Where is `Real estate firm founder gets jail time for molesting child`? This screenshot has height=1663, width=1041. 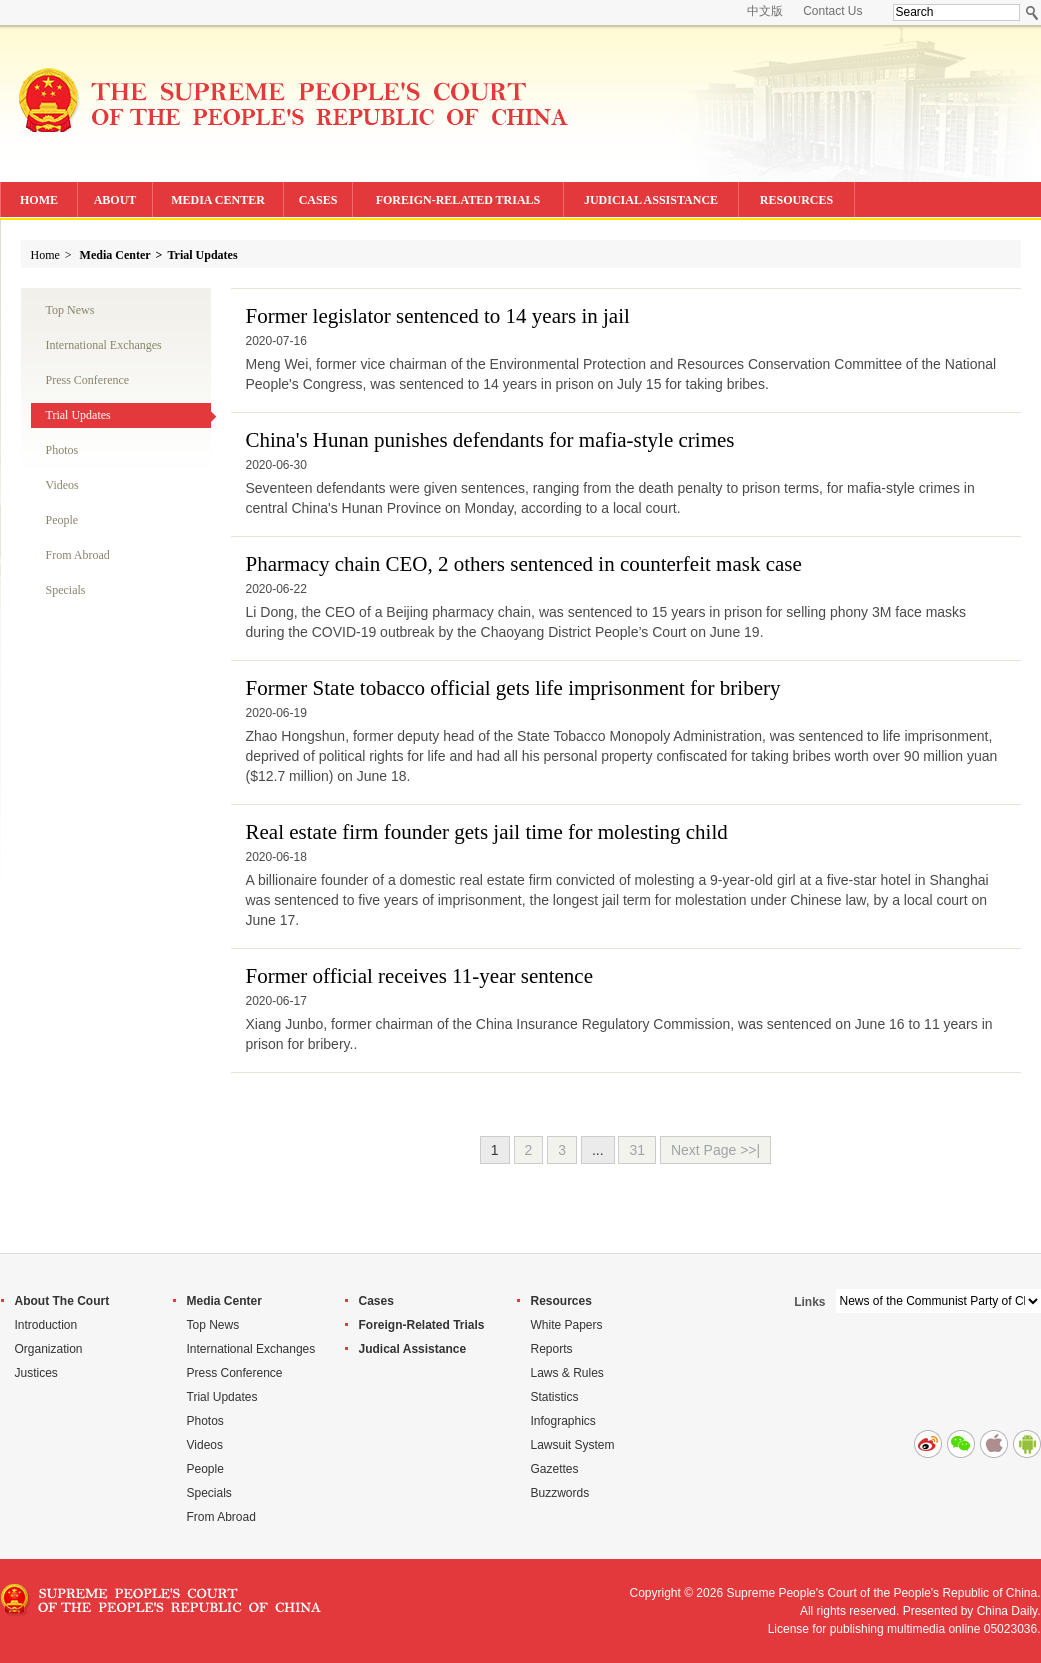
Real estate firm founder gets jail time for molesting child is located at coordinates (487, 832).